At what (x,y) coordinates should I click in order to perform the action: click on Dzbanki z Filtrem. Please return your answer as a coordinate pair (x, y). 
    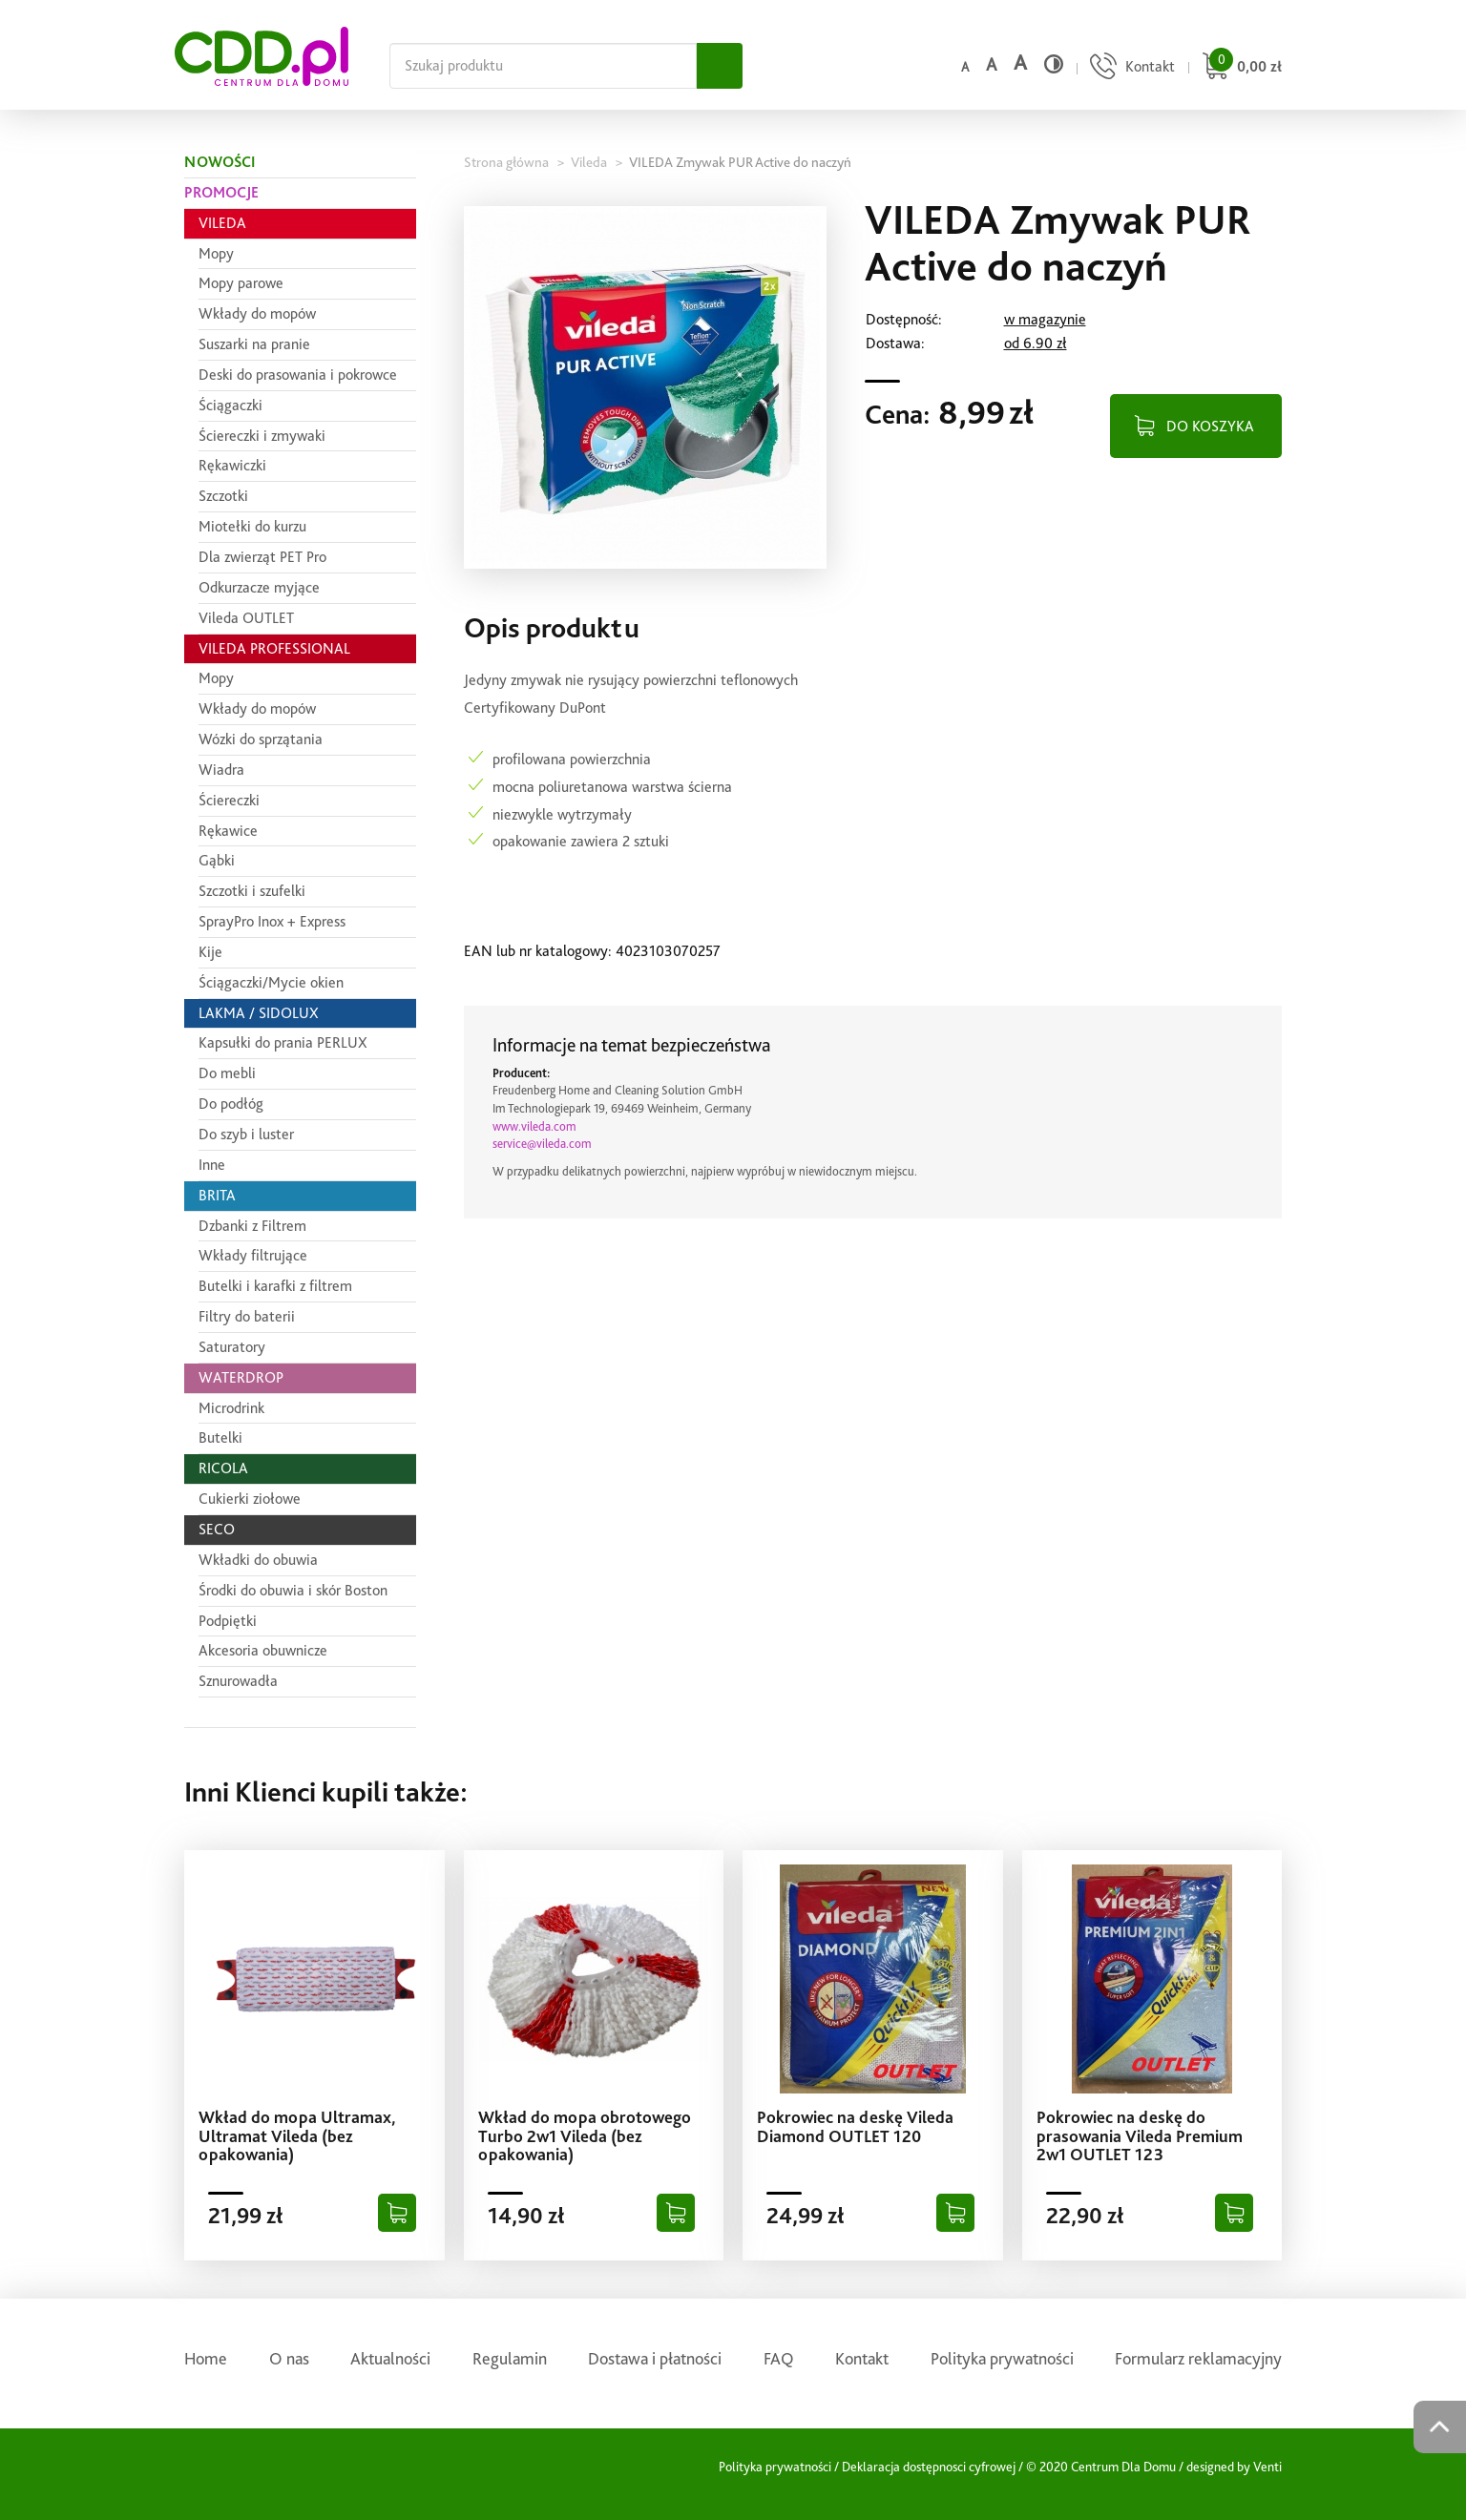
    Looking at the image, I should click on (252, 1226).